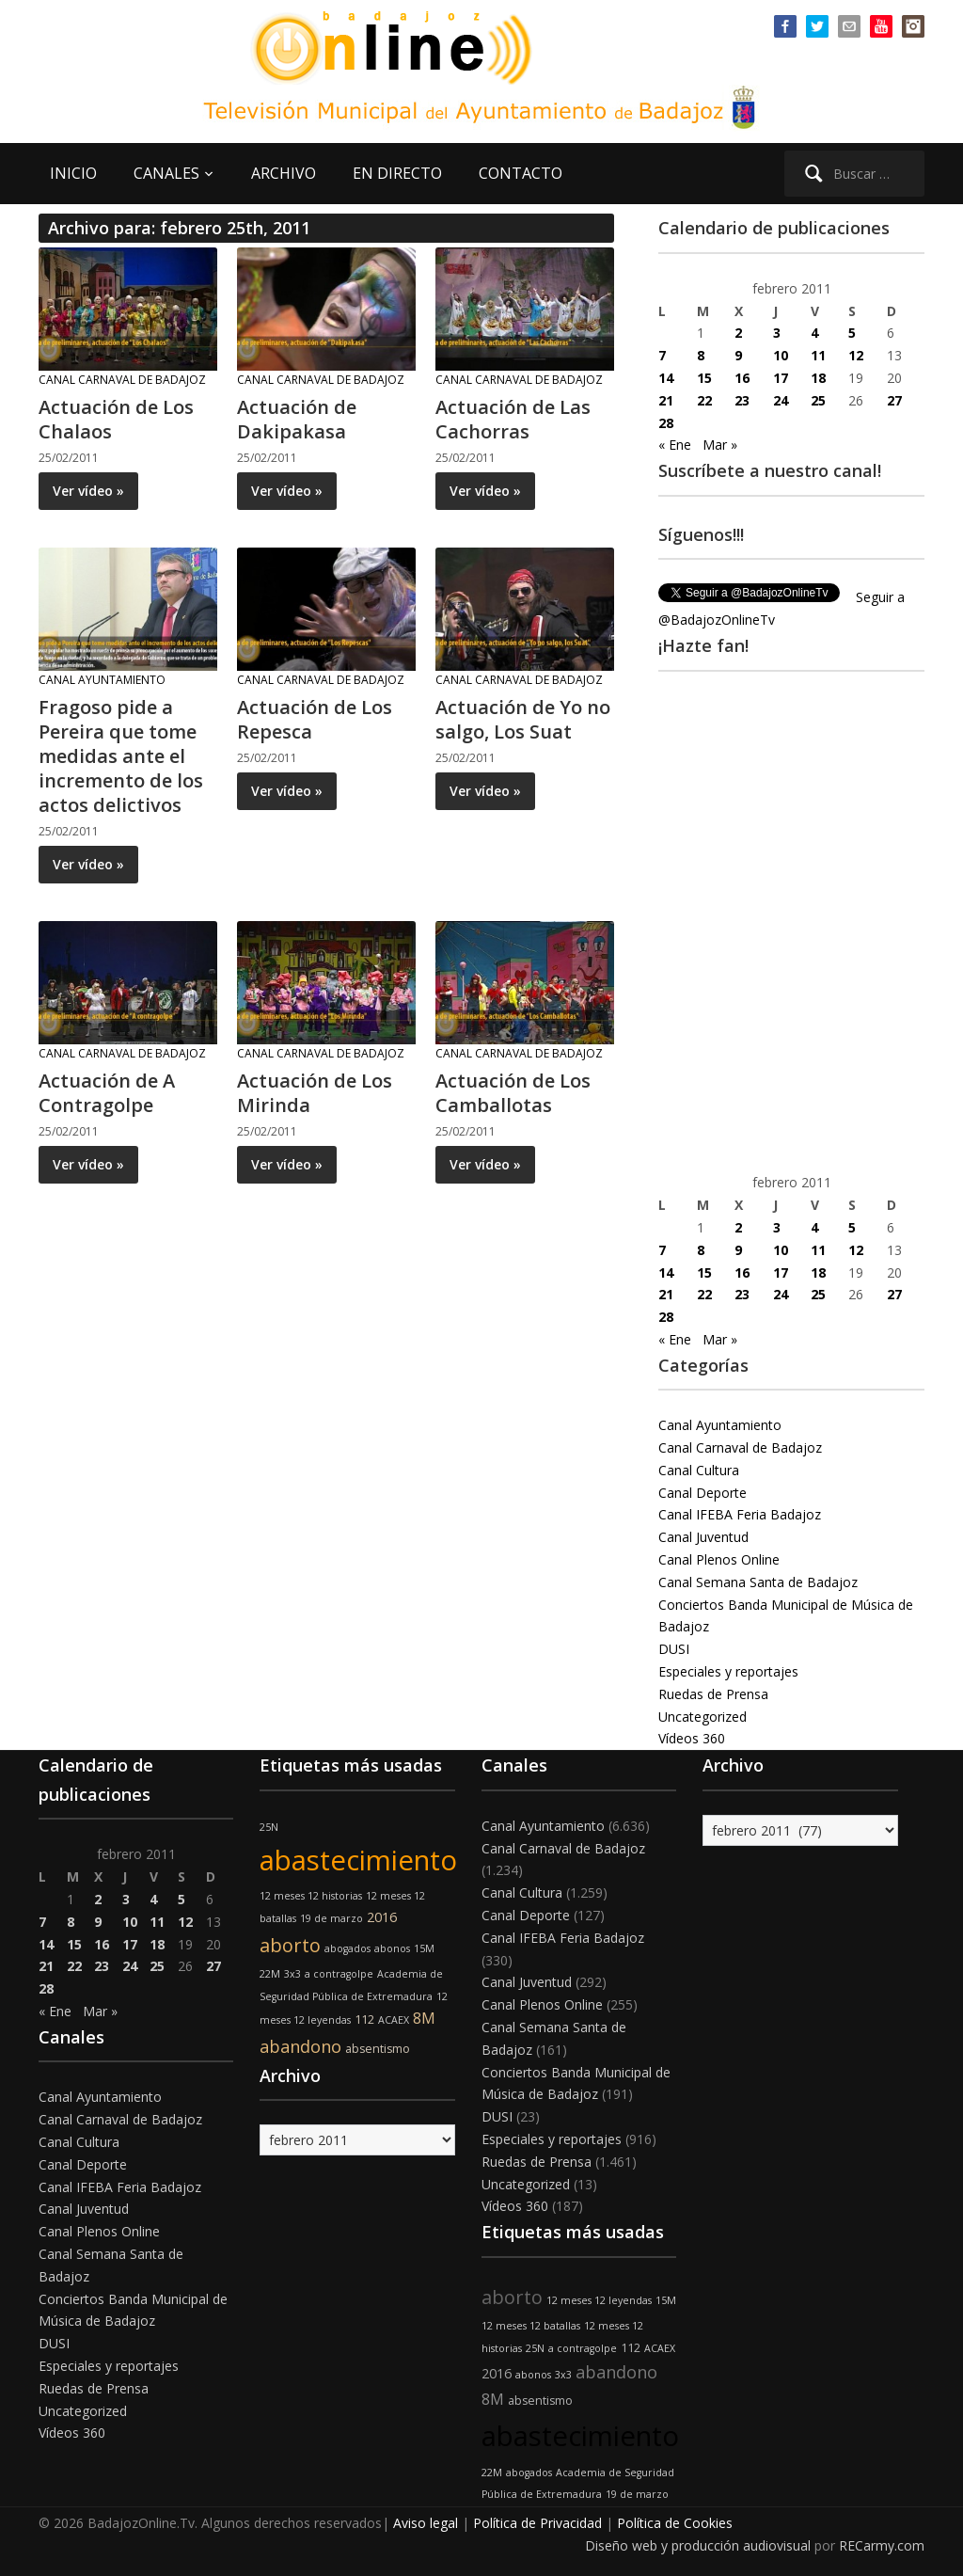 The height and width of the screenshot is (2576, 963). What do you see at coordinates (300, 2046) in the screenshot?
I see `abandono` at bounding box center [300, 2046].